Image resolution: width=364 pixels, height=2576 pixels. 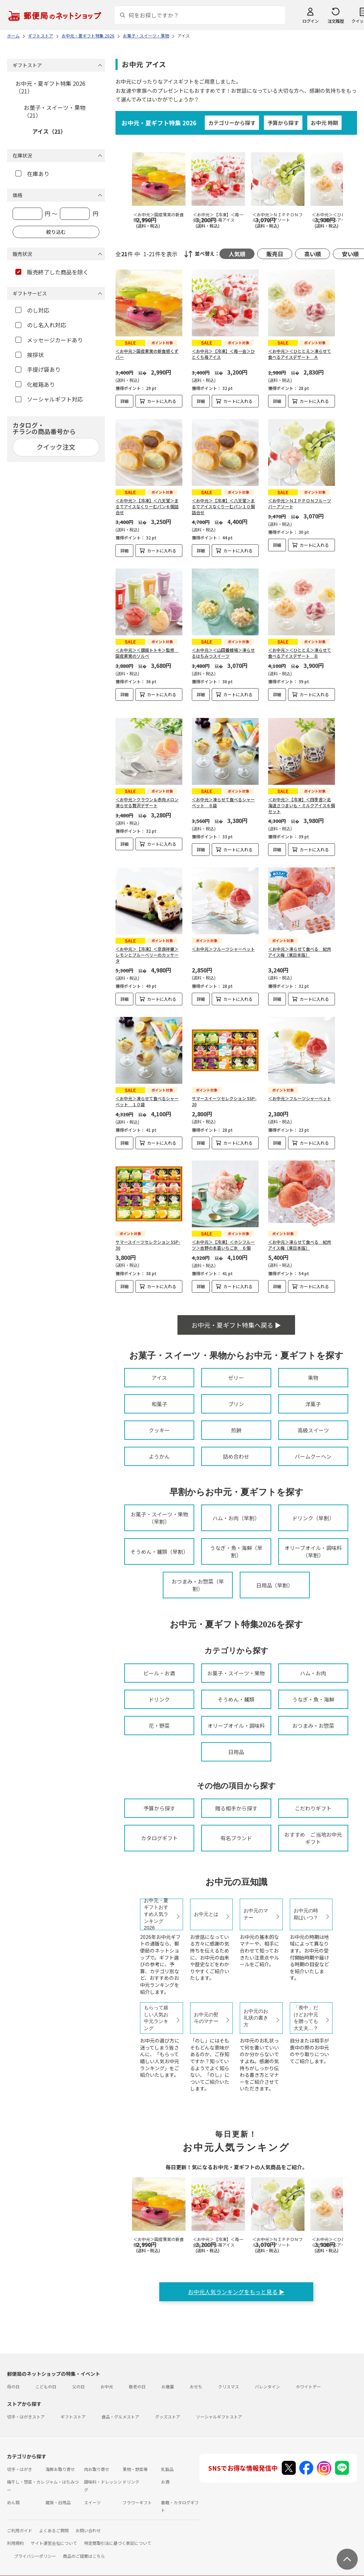 I want to click on よくあるご質問, so click(x=54, y=2530).